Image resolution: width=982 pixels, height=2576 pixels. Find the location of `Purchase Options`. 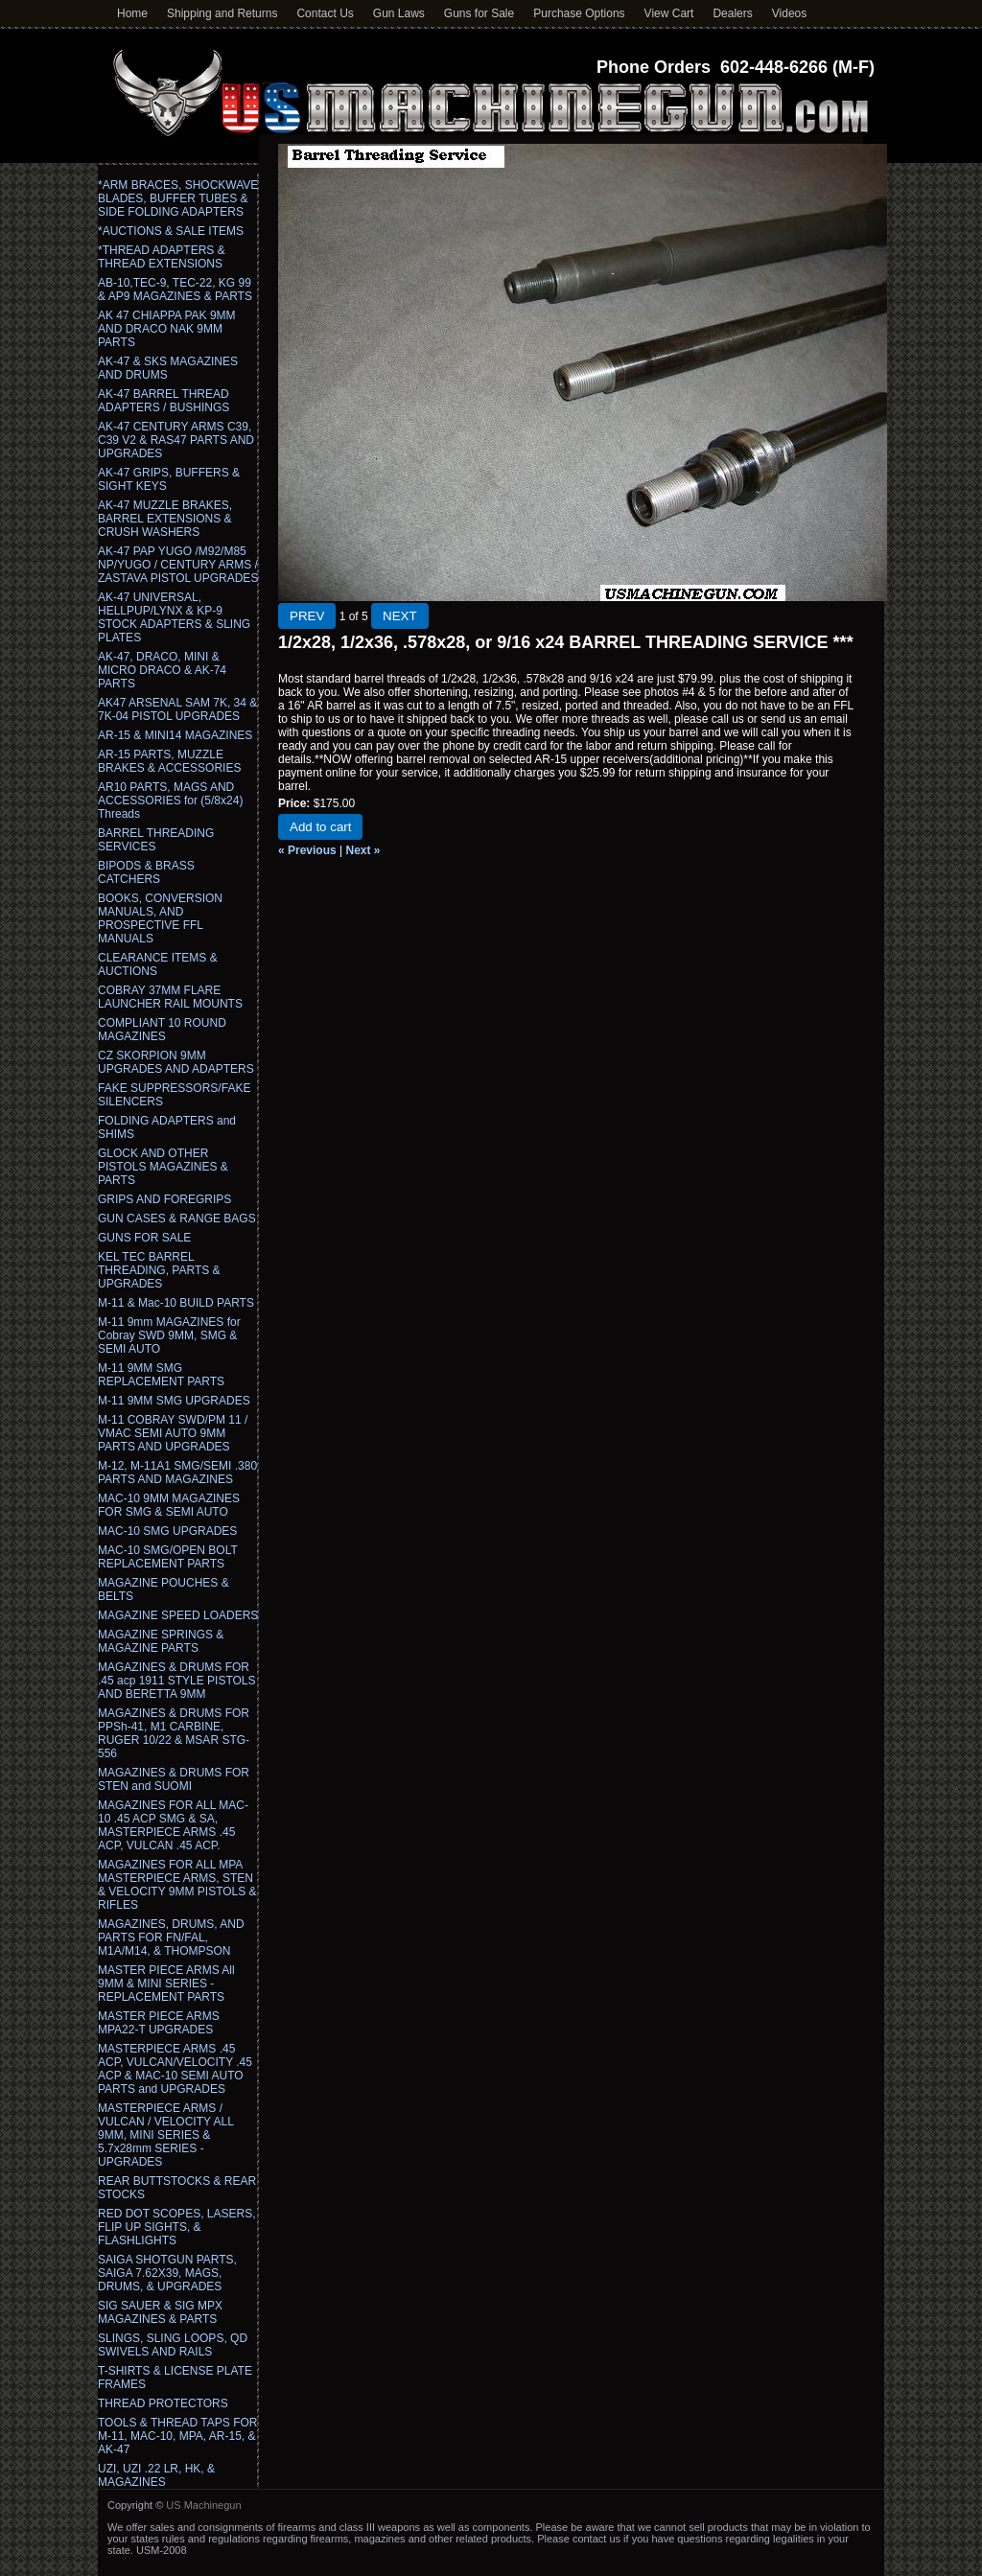

Purchase Options is located at coordinates (578, 13).